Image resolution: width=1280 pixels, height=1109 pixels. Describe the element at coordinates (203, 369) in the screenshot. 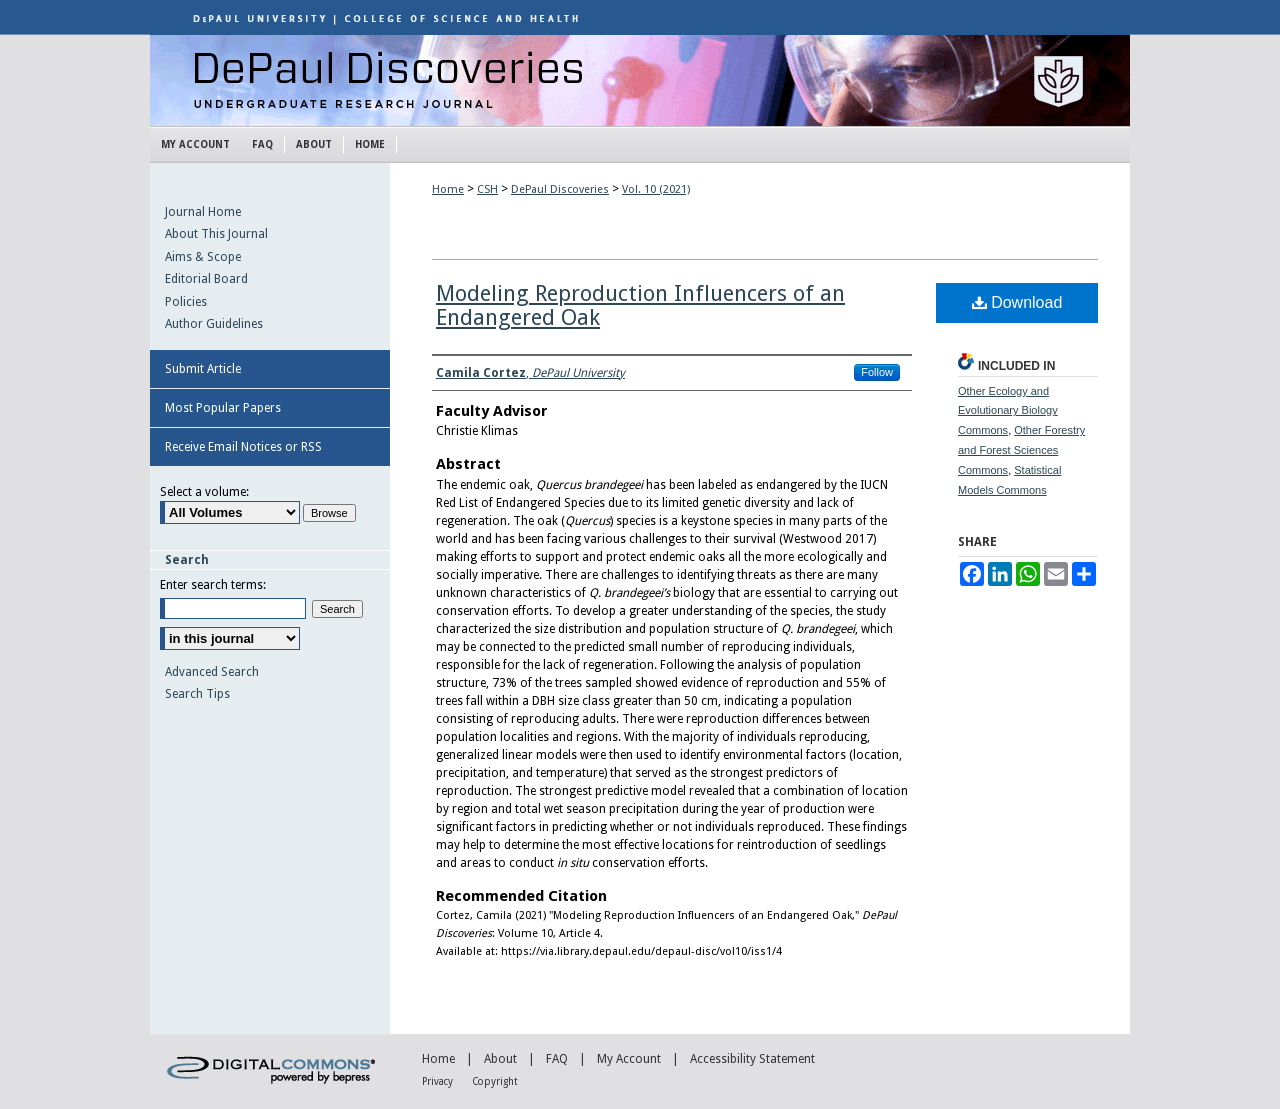

I see `Submit Article` at that location.